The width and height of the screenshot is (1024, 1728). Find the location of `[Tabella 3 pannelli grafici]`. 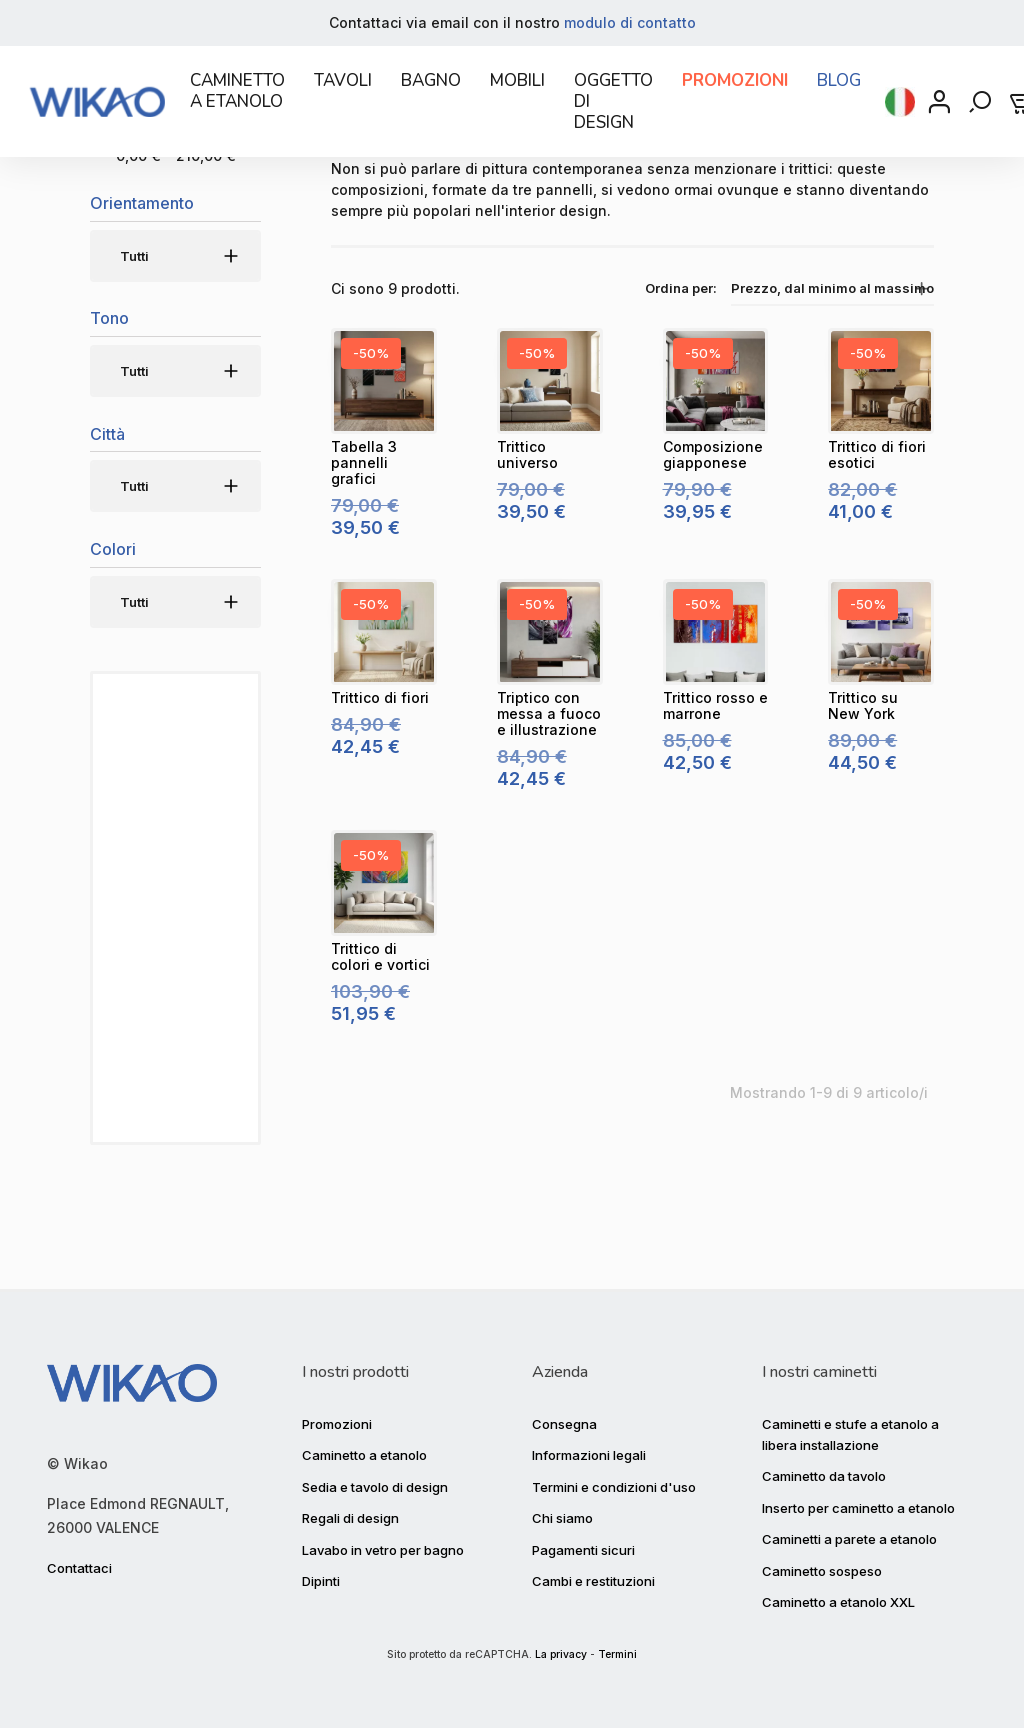

[Tabella 3 pannelli grafici] is located at coordinates (384, 476).